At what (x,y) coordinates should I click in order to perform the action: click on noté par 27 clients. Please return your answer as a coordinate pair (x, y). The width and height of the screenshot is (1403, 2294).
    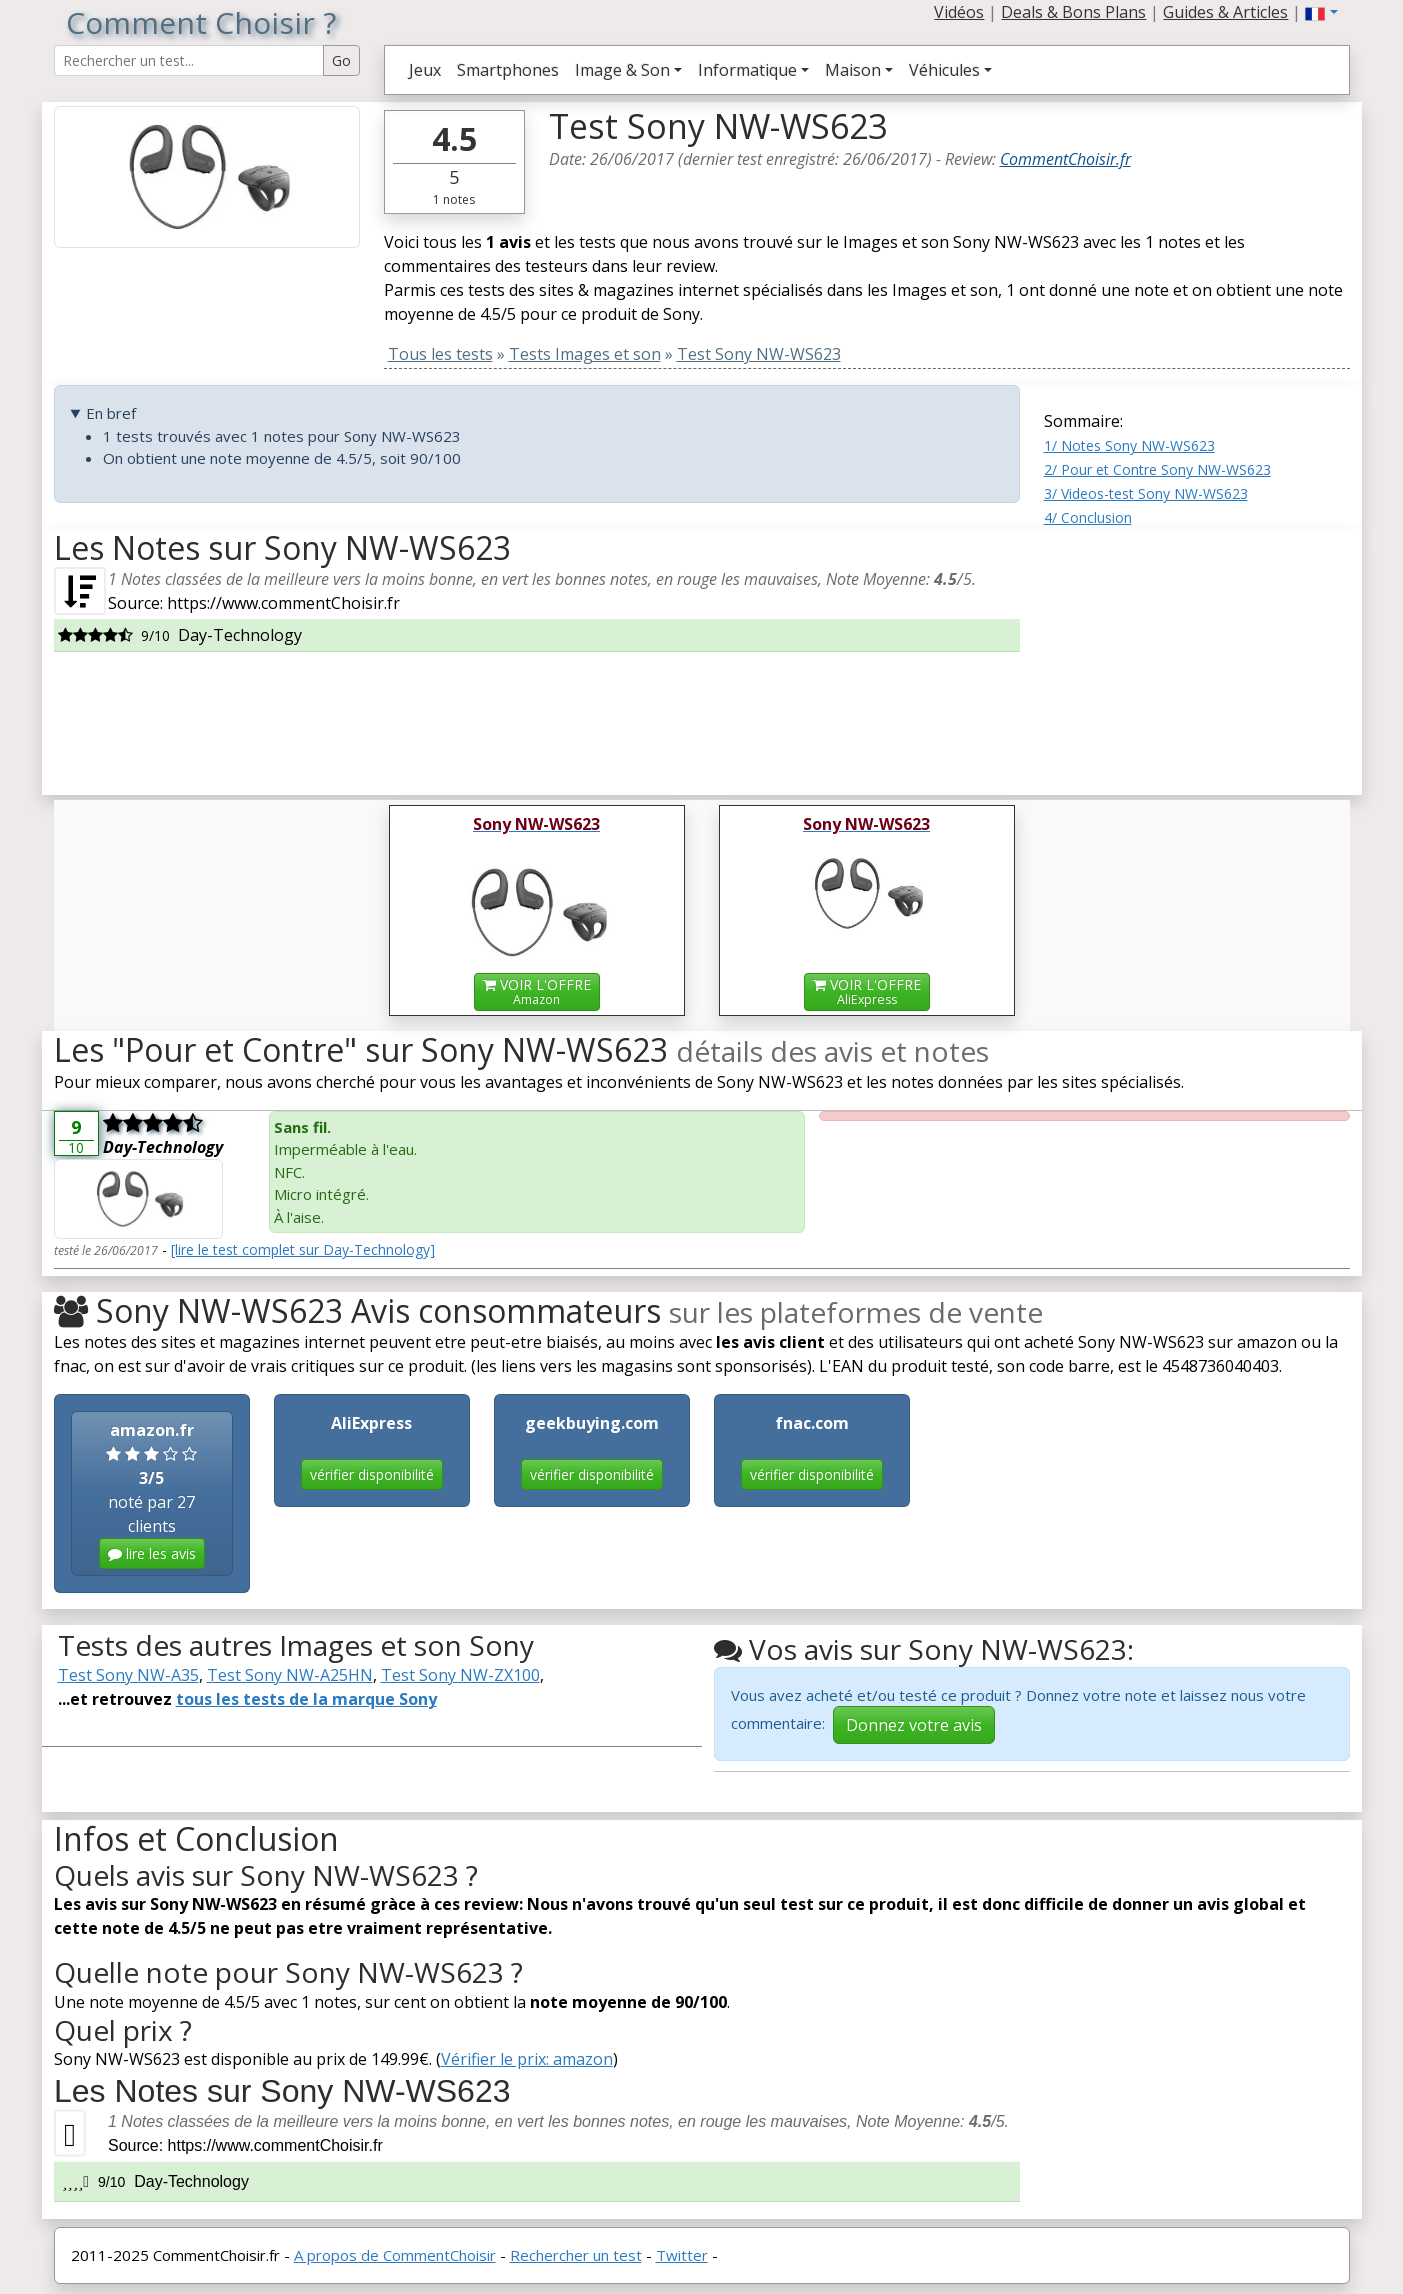
    Looking at the image, I should click on (152, 1494).